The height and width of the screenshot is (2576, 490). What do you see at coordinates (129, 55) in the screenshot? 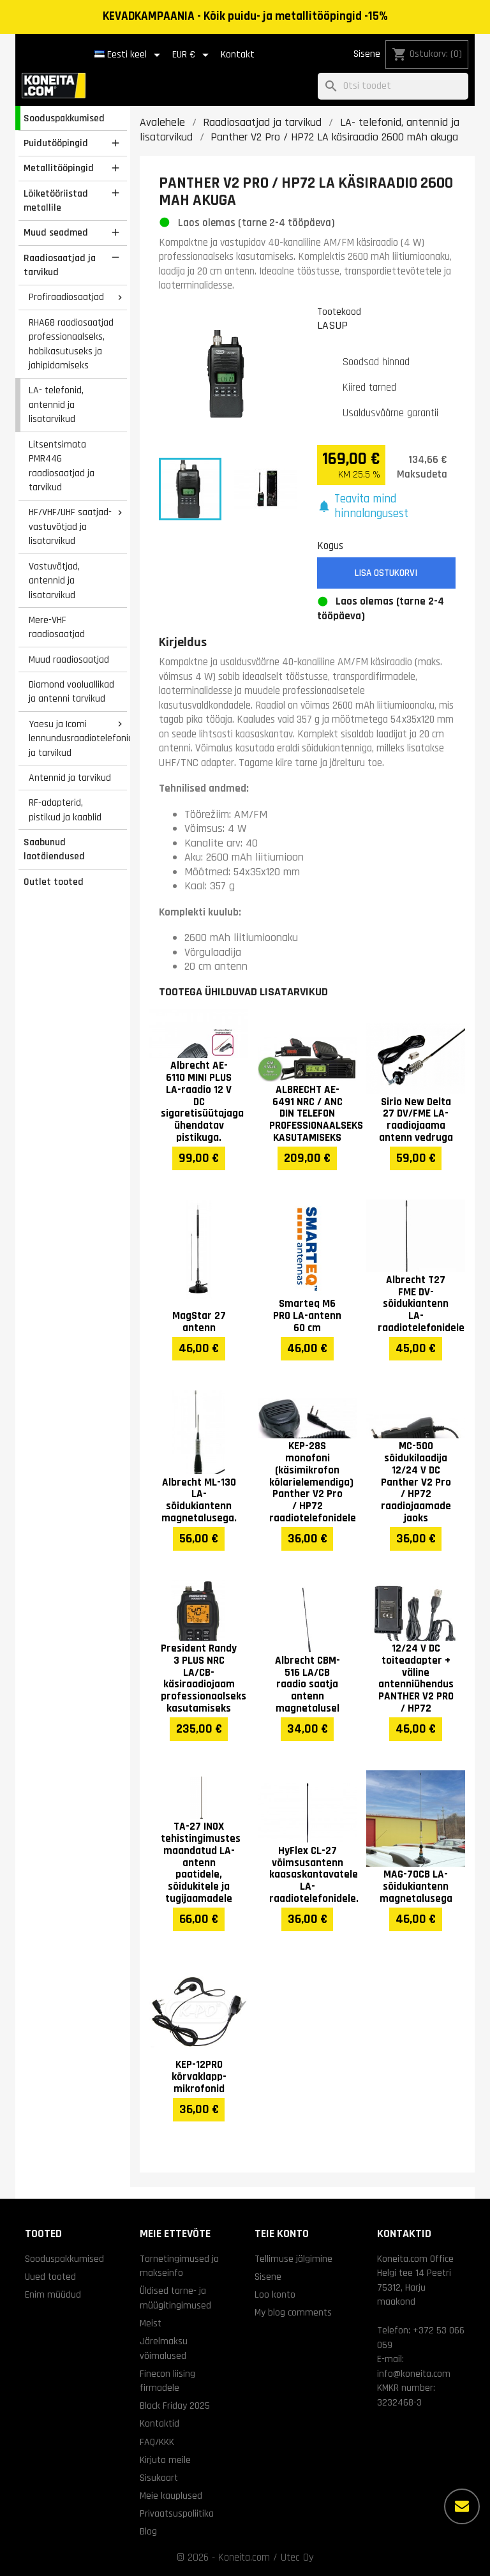
I see `[Keelevalik]` at bounding box center [129, 55].